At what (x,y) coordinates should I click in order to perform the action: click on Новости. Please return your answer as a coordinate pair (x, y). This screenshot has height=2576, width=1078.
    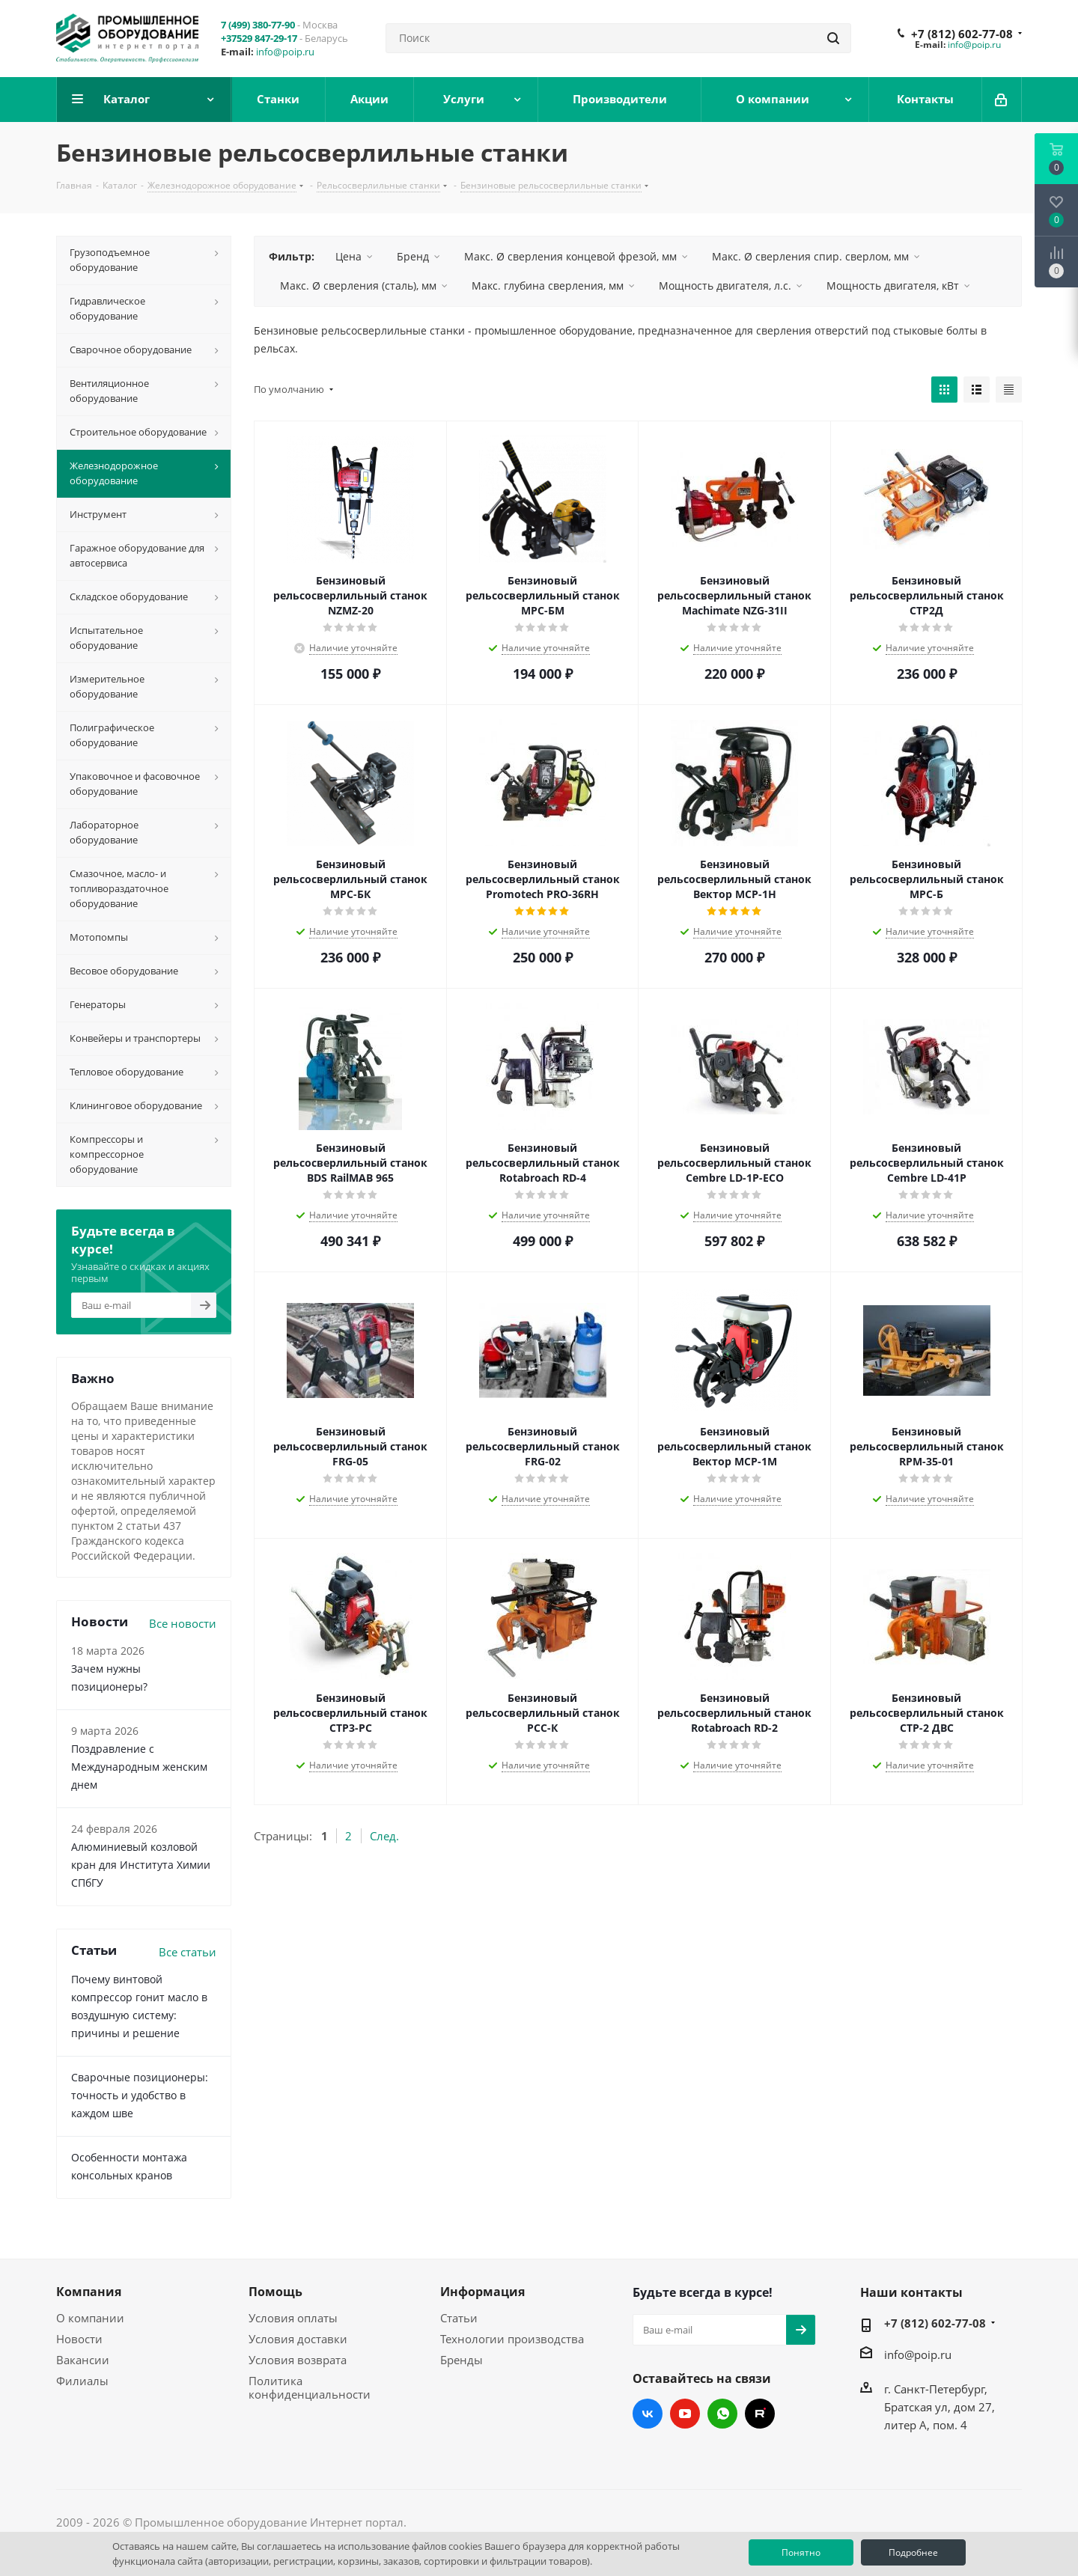
    Looking at the image, I should click on (79, 2338).